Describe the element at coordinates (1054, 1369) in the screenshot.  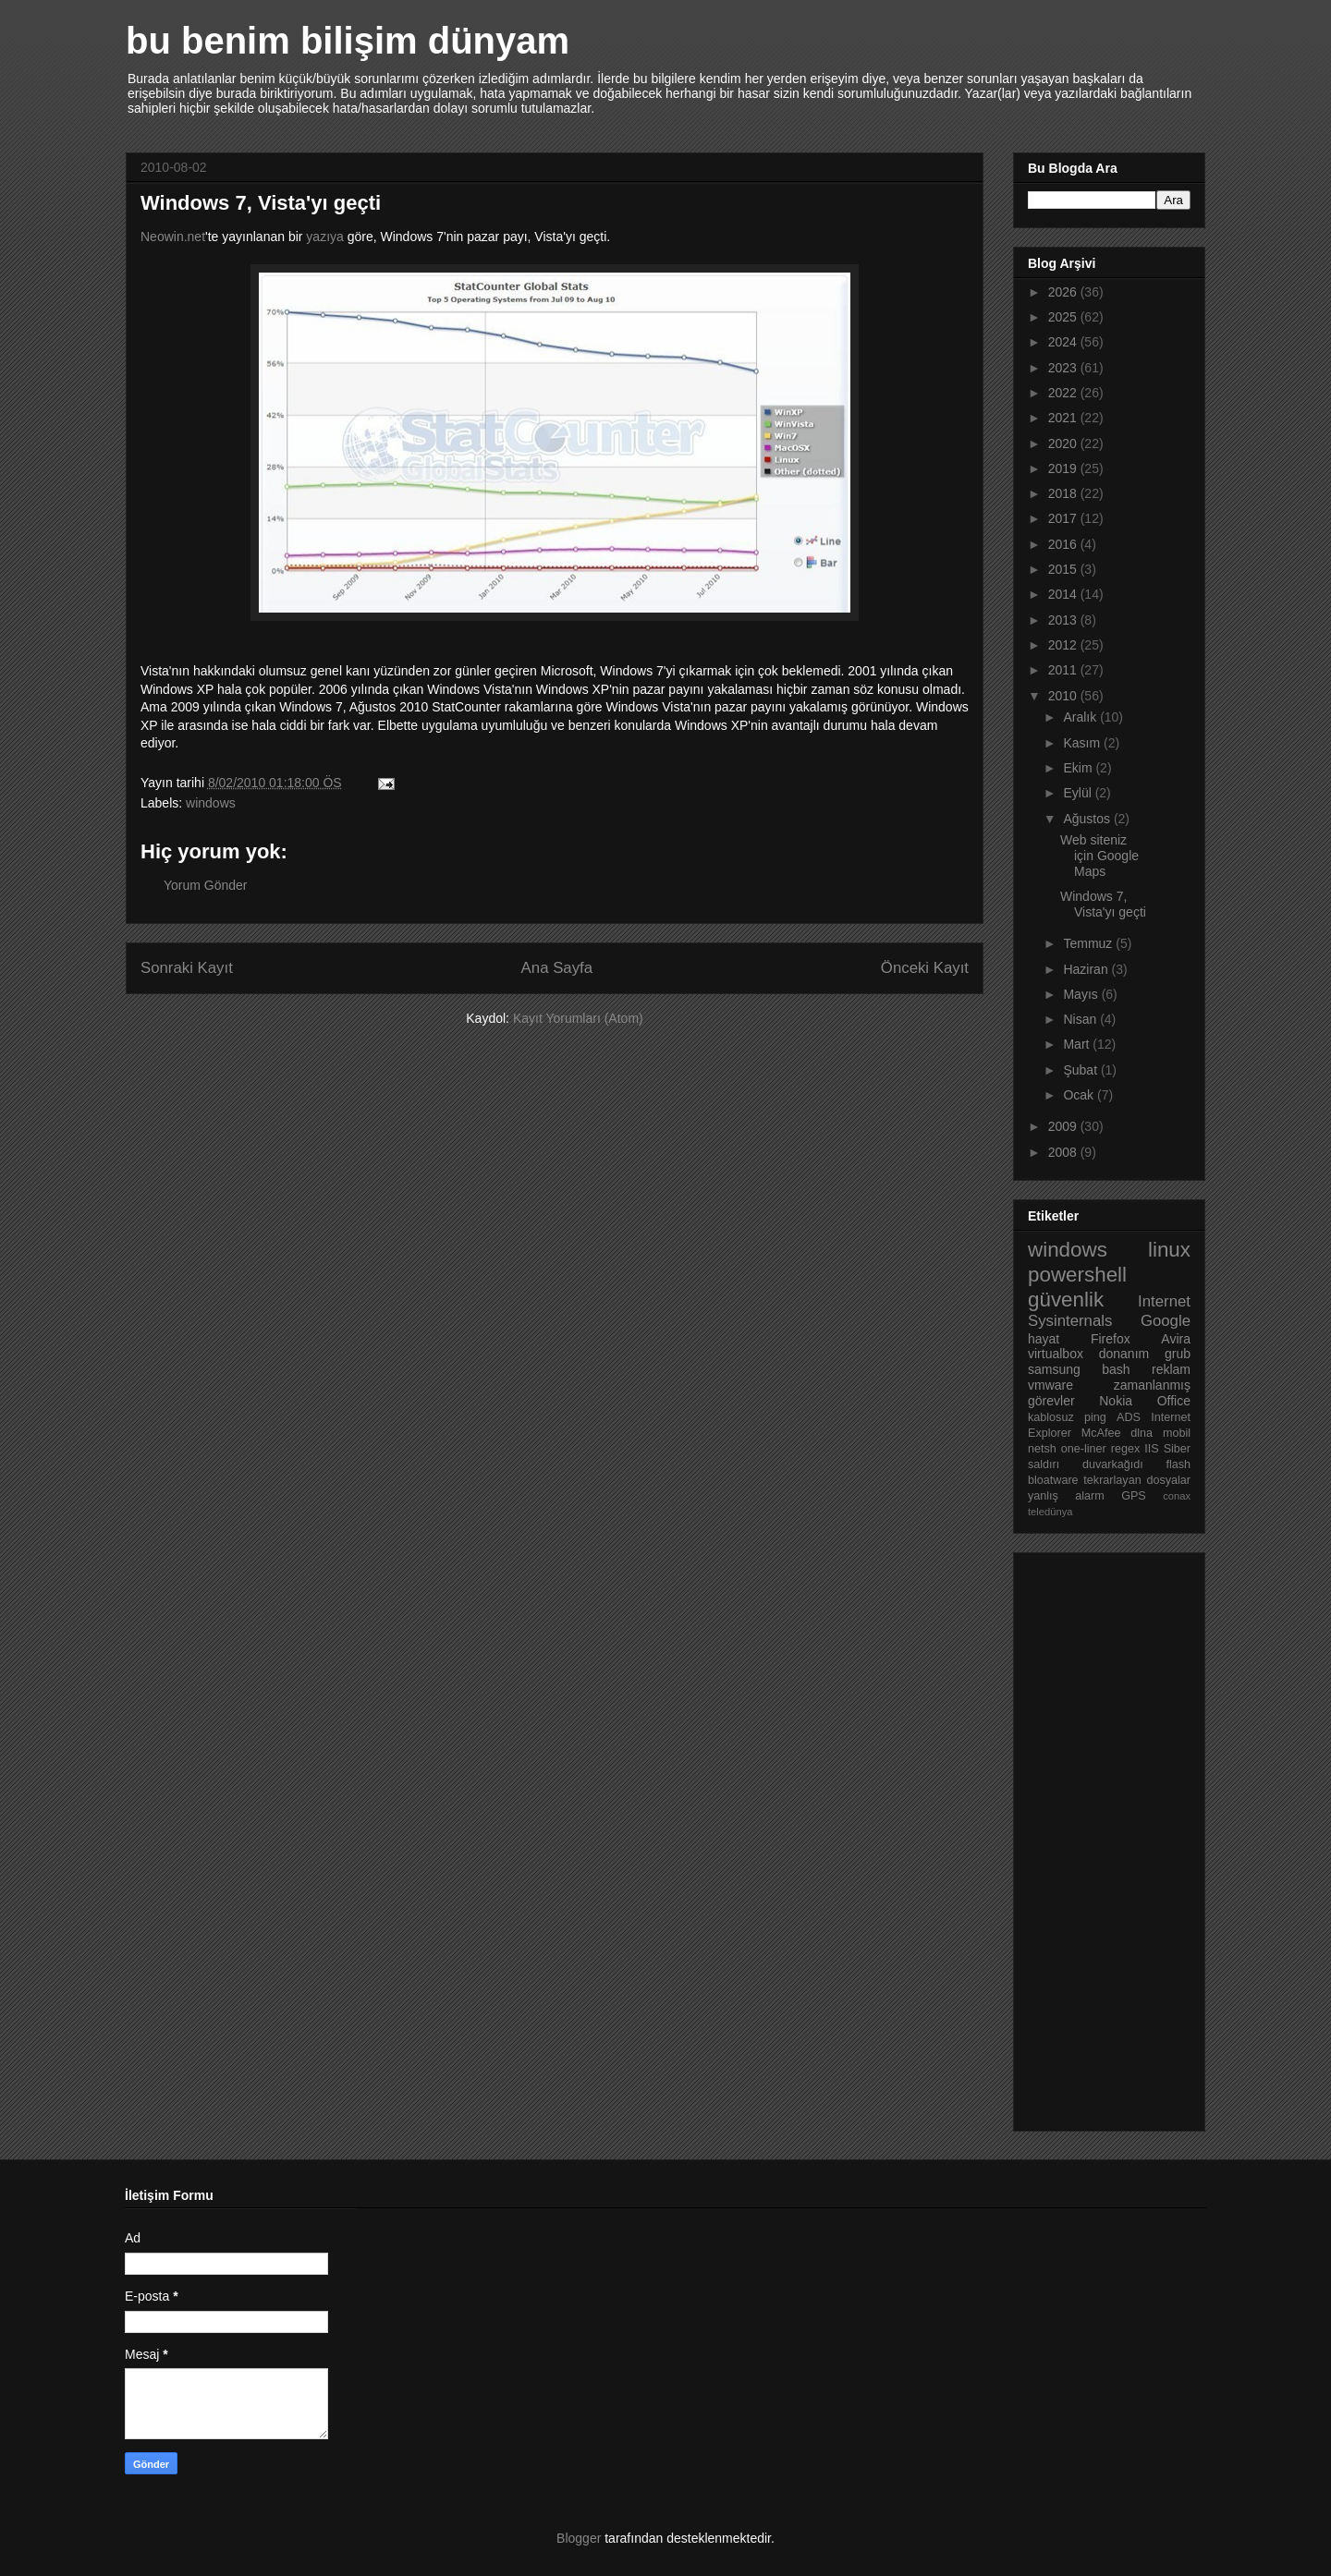
I see `samsung` at that location.